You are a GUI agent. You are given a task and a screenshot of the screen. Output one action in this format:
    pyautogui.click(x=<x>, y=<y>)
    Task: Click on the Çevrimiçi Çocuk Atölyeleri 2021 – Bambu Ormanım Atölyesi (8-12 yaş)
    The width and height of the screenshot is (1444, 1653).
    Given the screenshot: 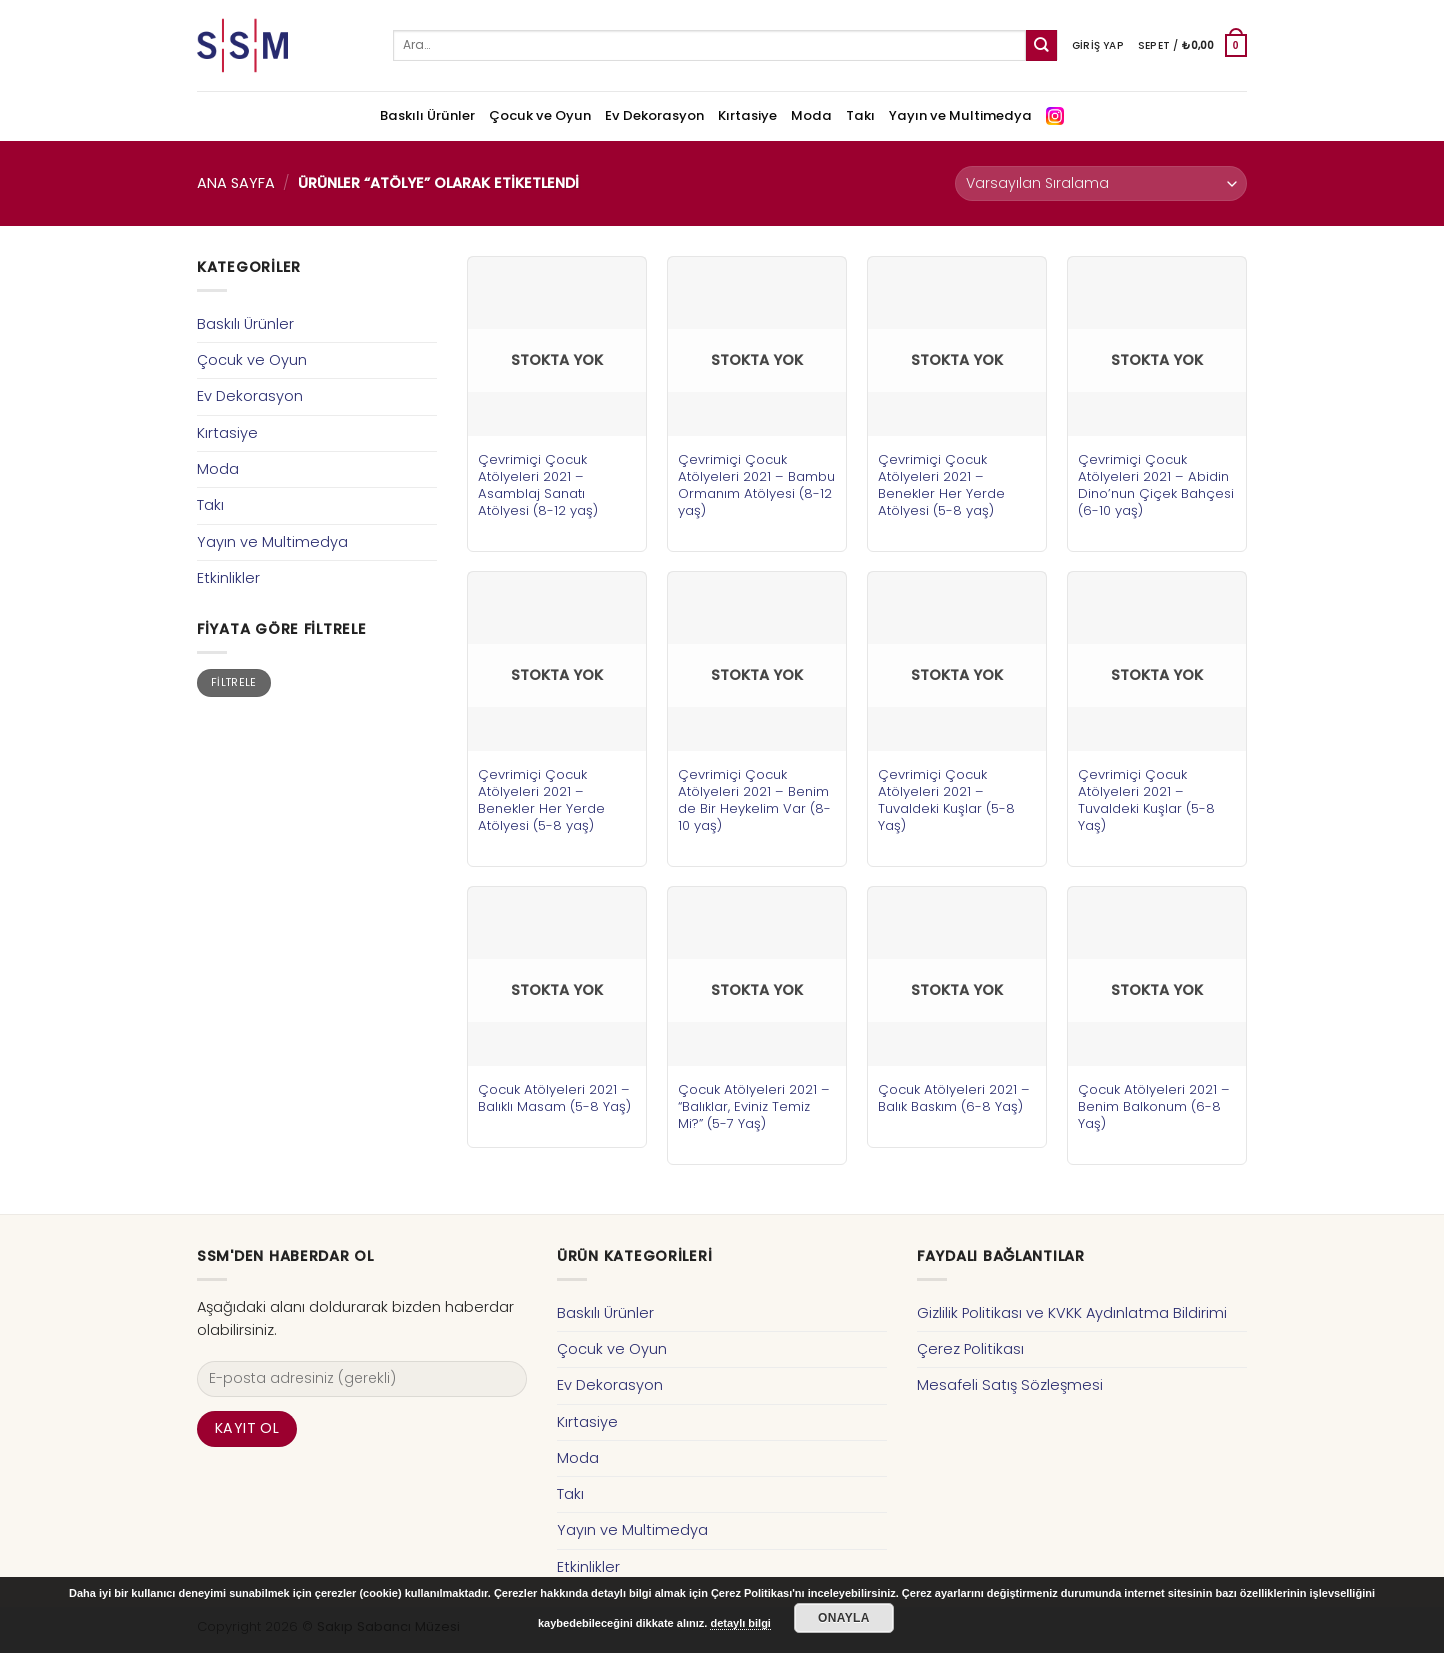 What is the action you would take?
    pyautogui.click(x=756, y=485)
    